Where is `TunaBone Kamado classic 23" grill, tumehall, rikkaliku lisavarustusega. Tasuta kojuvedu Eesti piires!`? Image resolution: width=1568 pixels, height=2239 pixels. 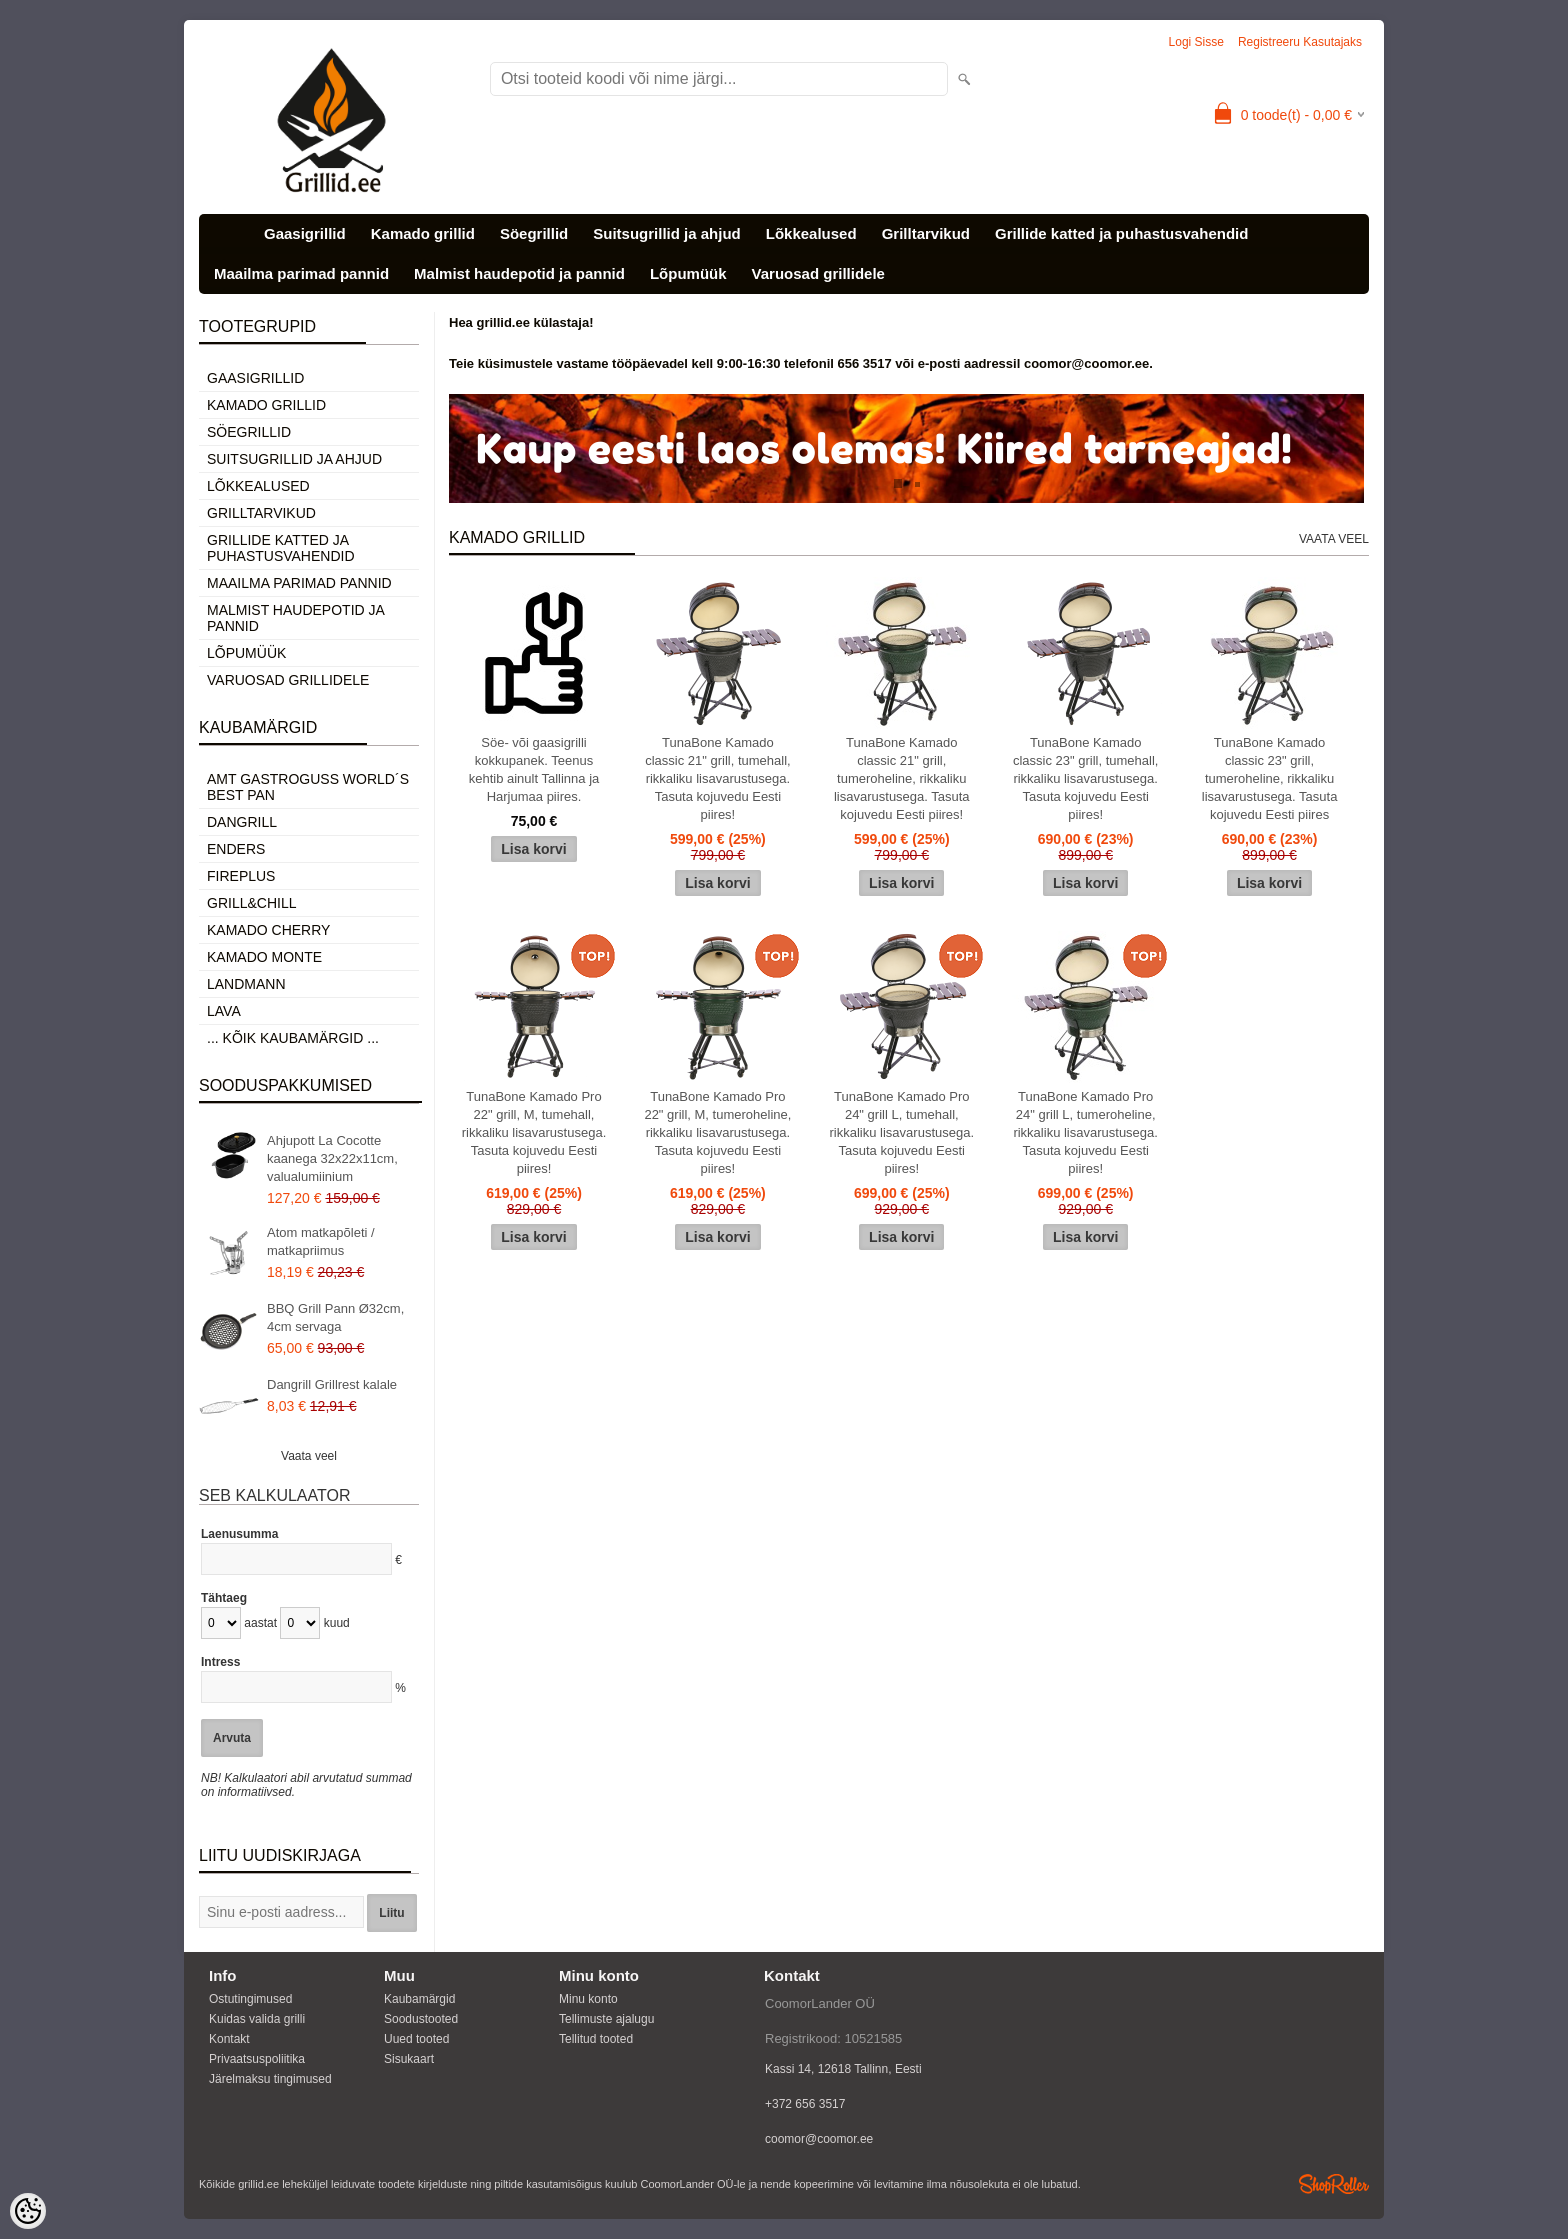
TunaBone Kamado classic 23" grill, tumehall, rikkaliku lisavarustusega. Tasuta kojuvedu Eesti piires! is located at coordinates (1086, 778).